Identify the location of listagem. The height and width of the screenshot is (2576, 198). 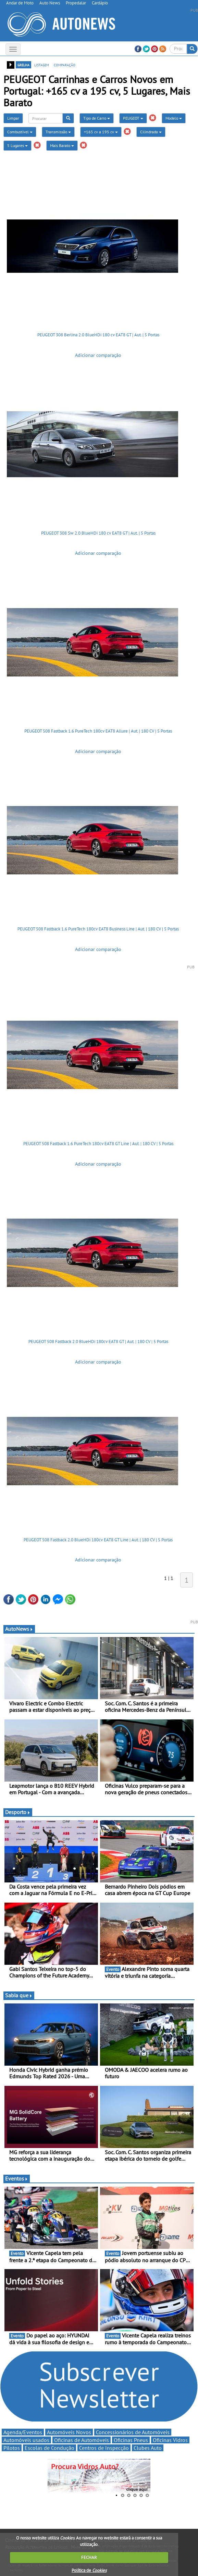
(41, 65).